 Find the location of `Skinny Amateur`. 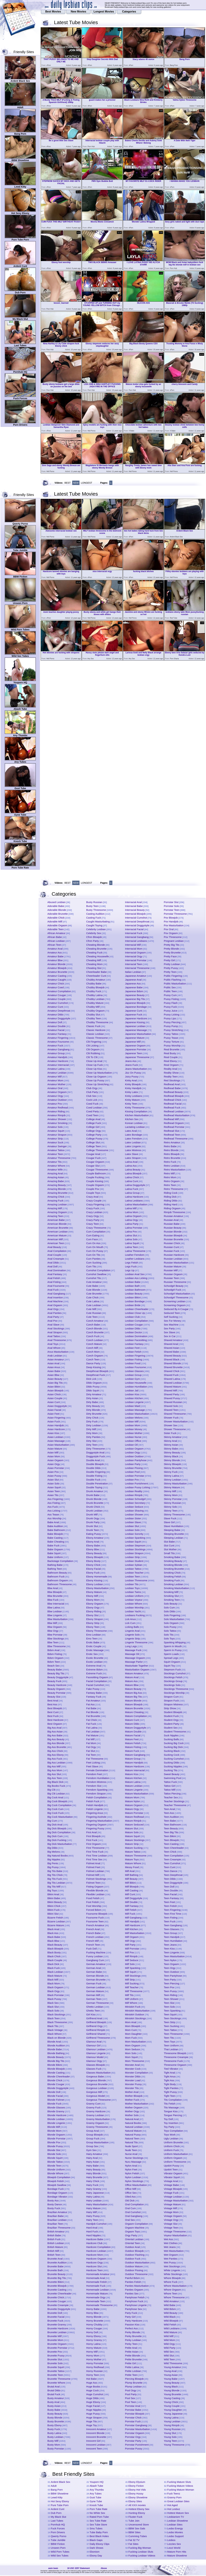

Skinny Amateur is located at coordinates (173, 1437).